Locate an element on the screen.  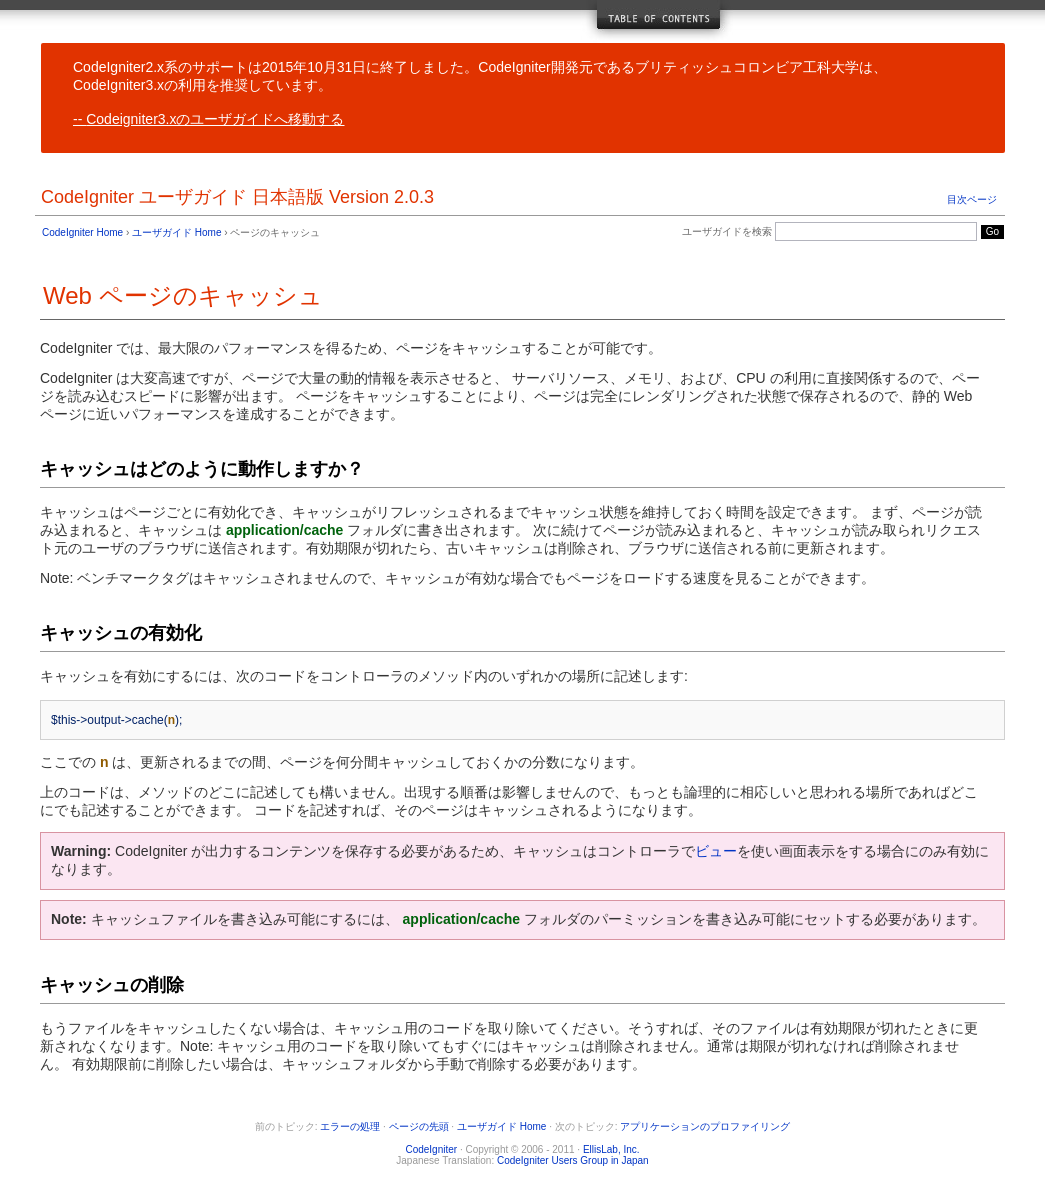
エラーの処理 is located at coordinates (350, 1126).